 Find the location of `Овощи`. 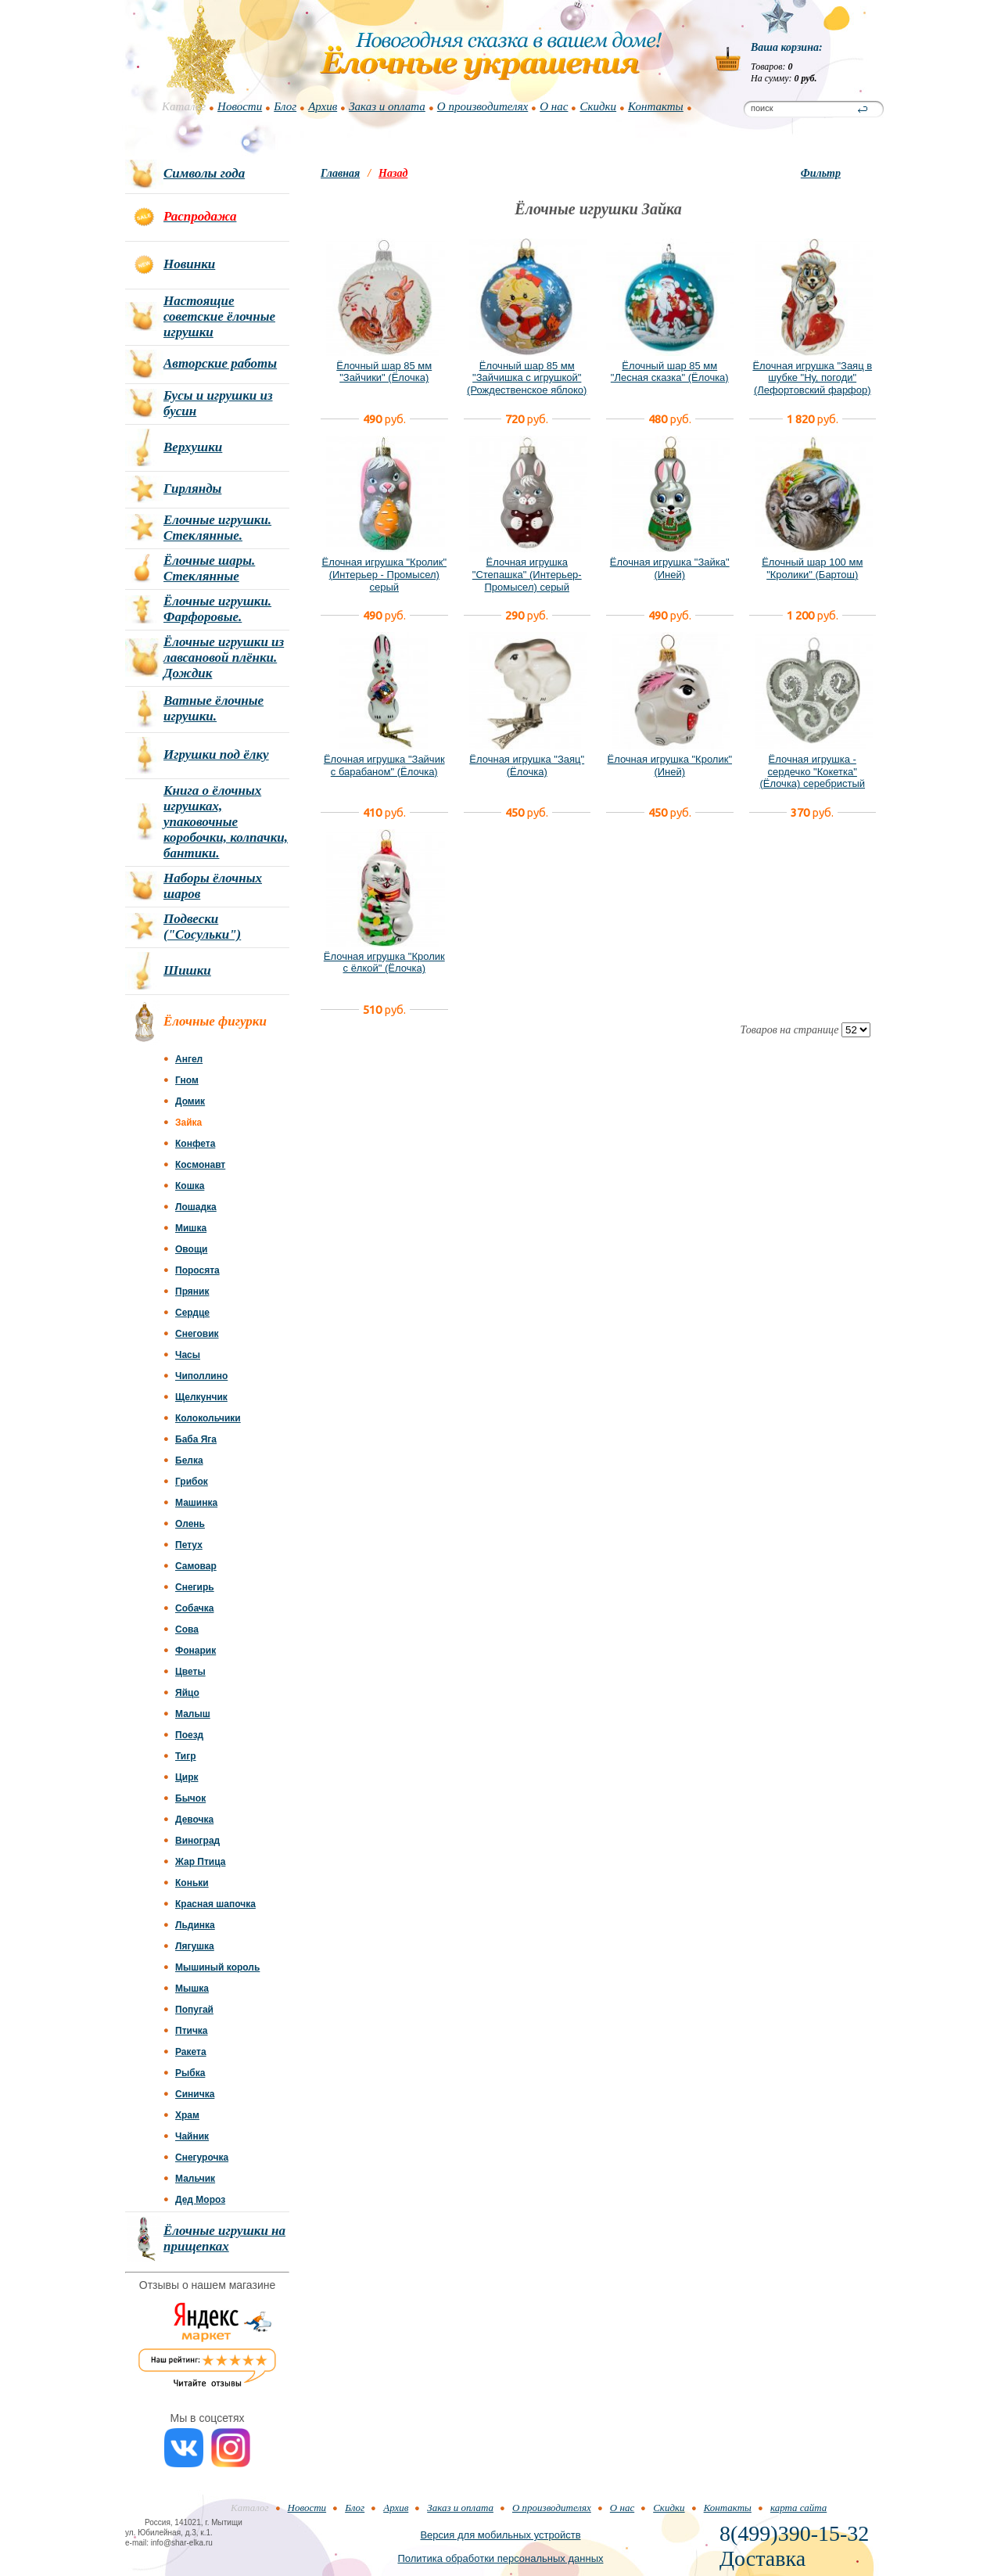

Овощи is located at coordinates (191, 1249).